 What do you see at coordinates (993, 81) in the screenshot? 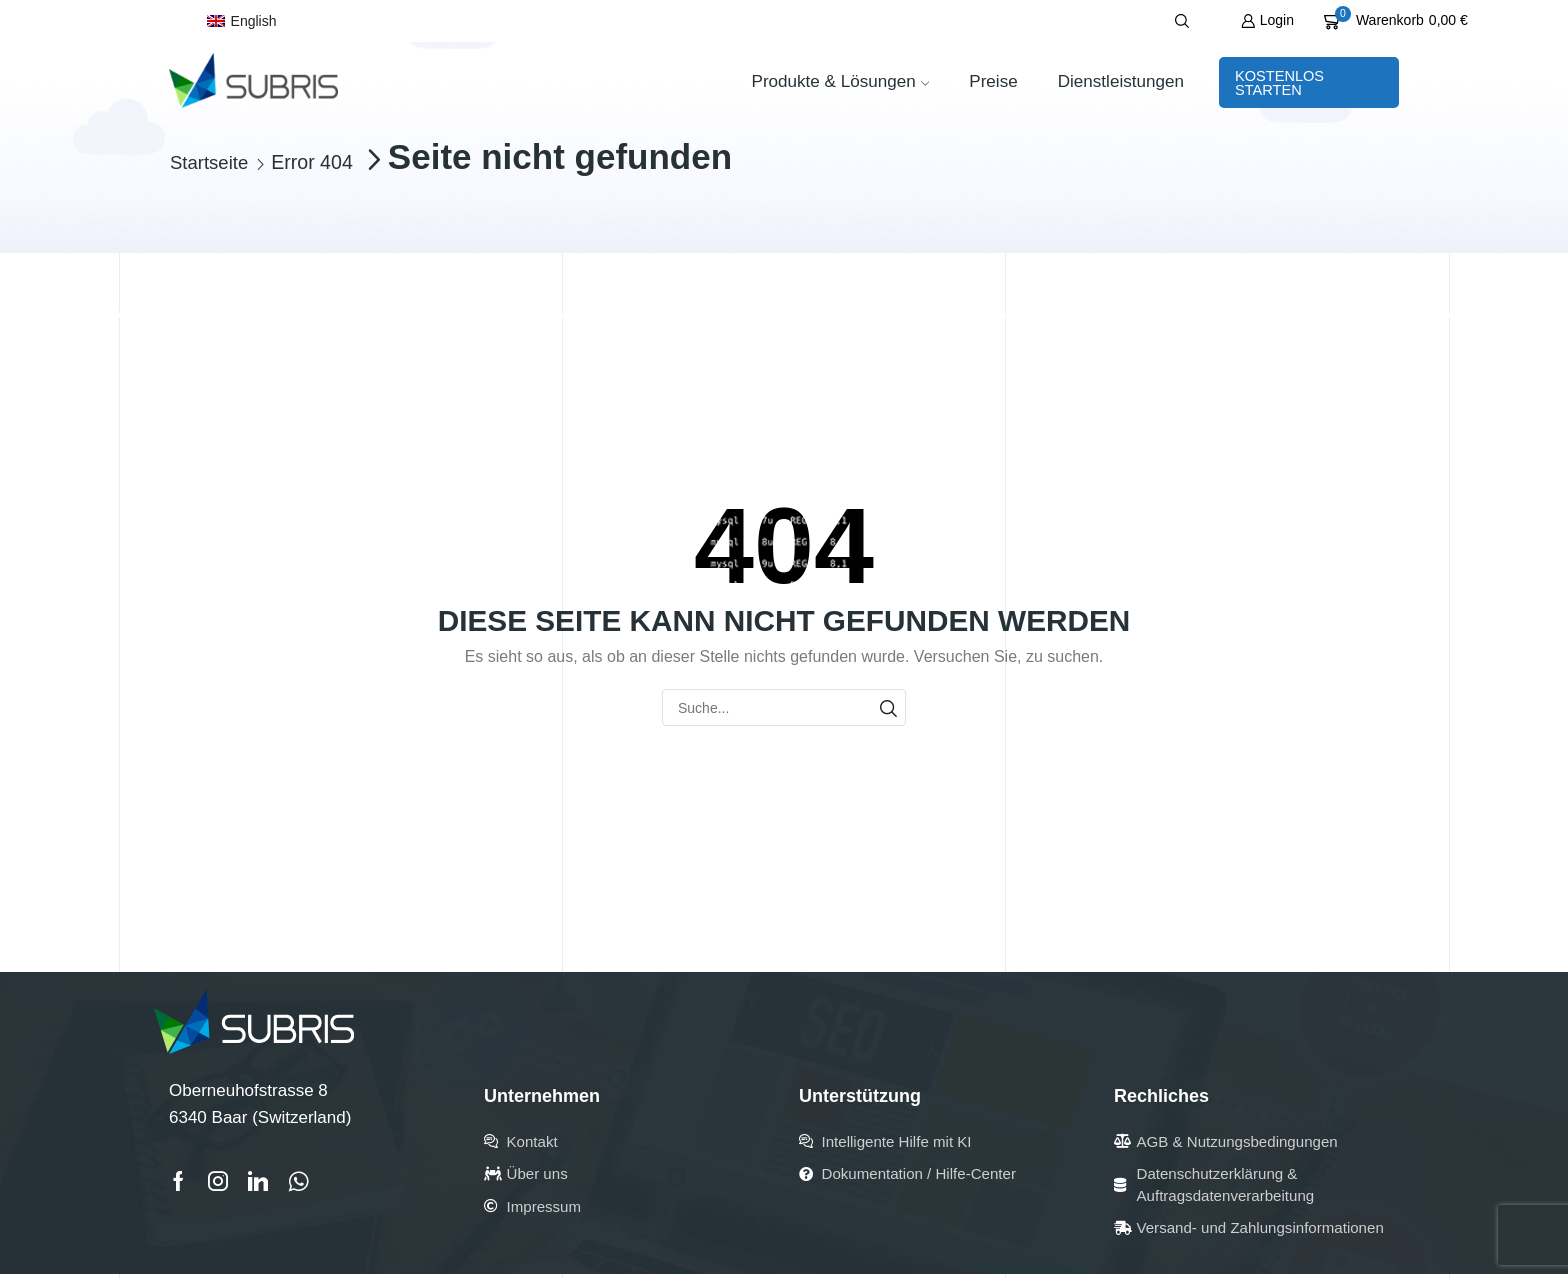
I see `Preise` at bounding box center [993, 81].